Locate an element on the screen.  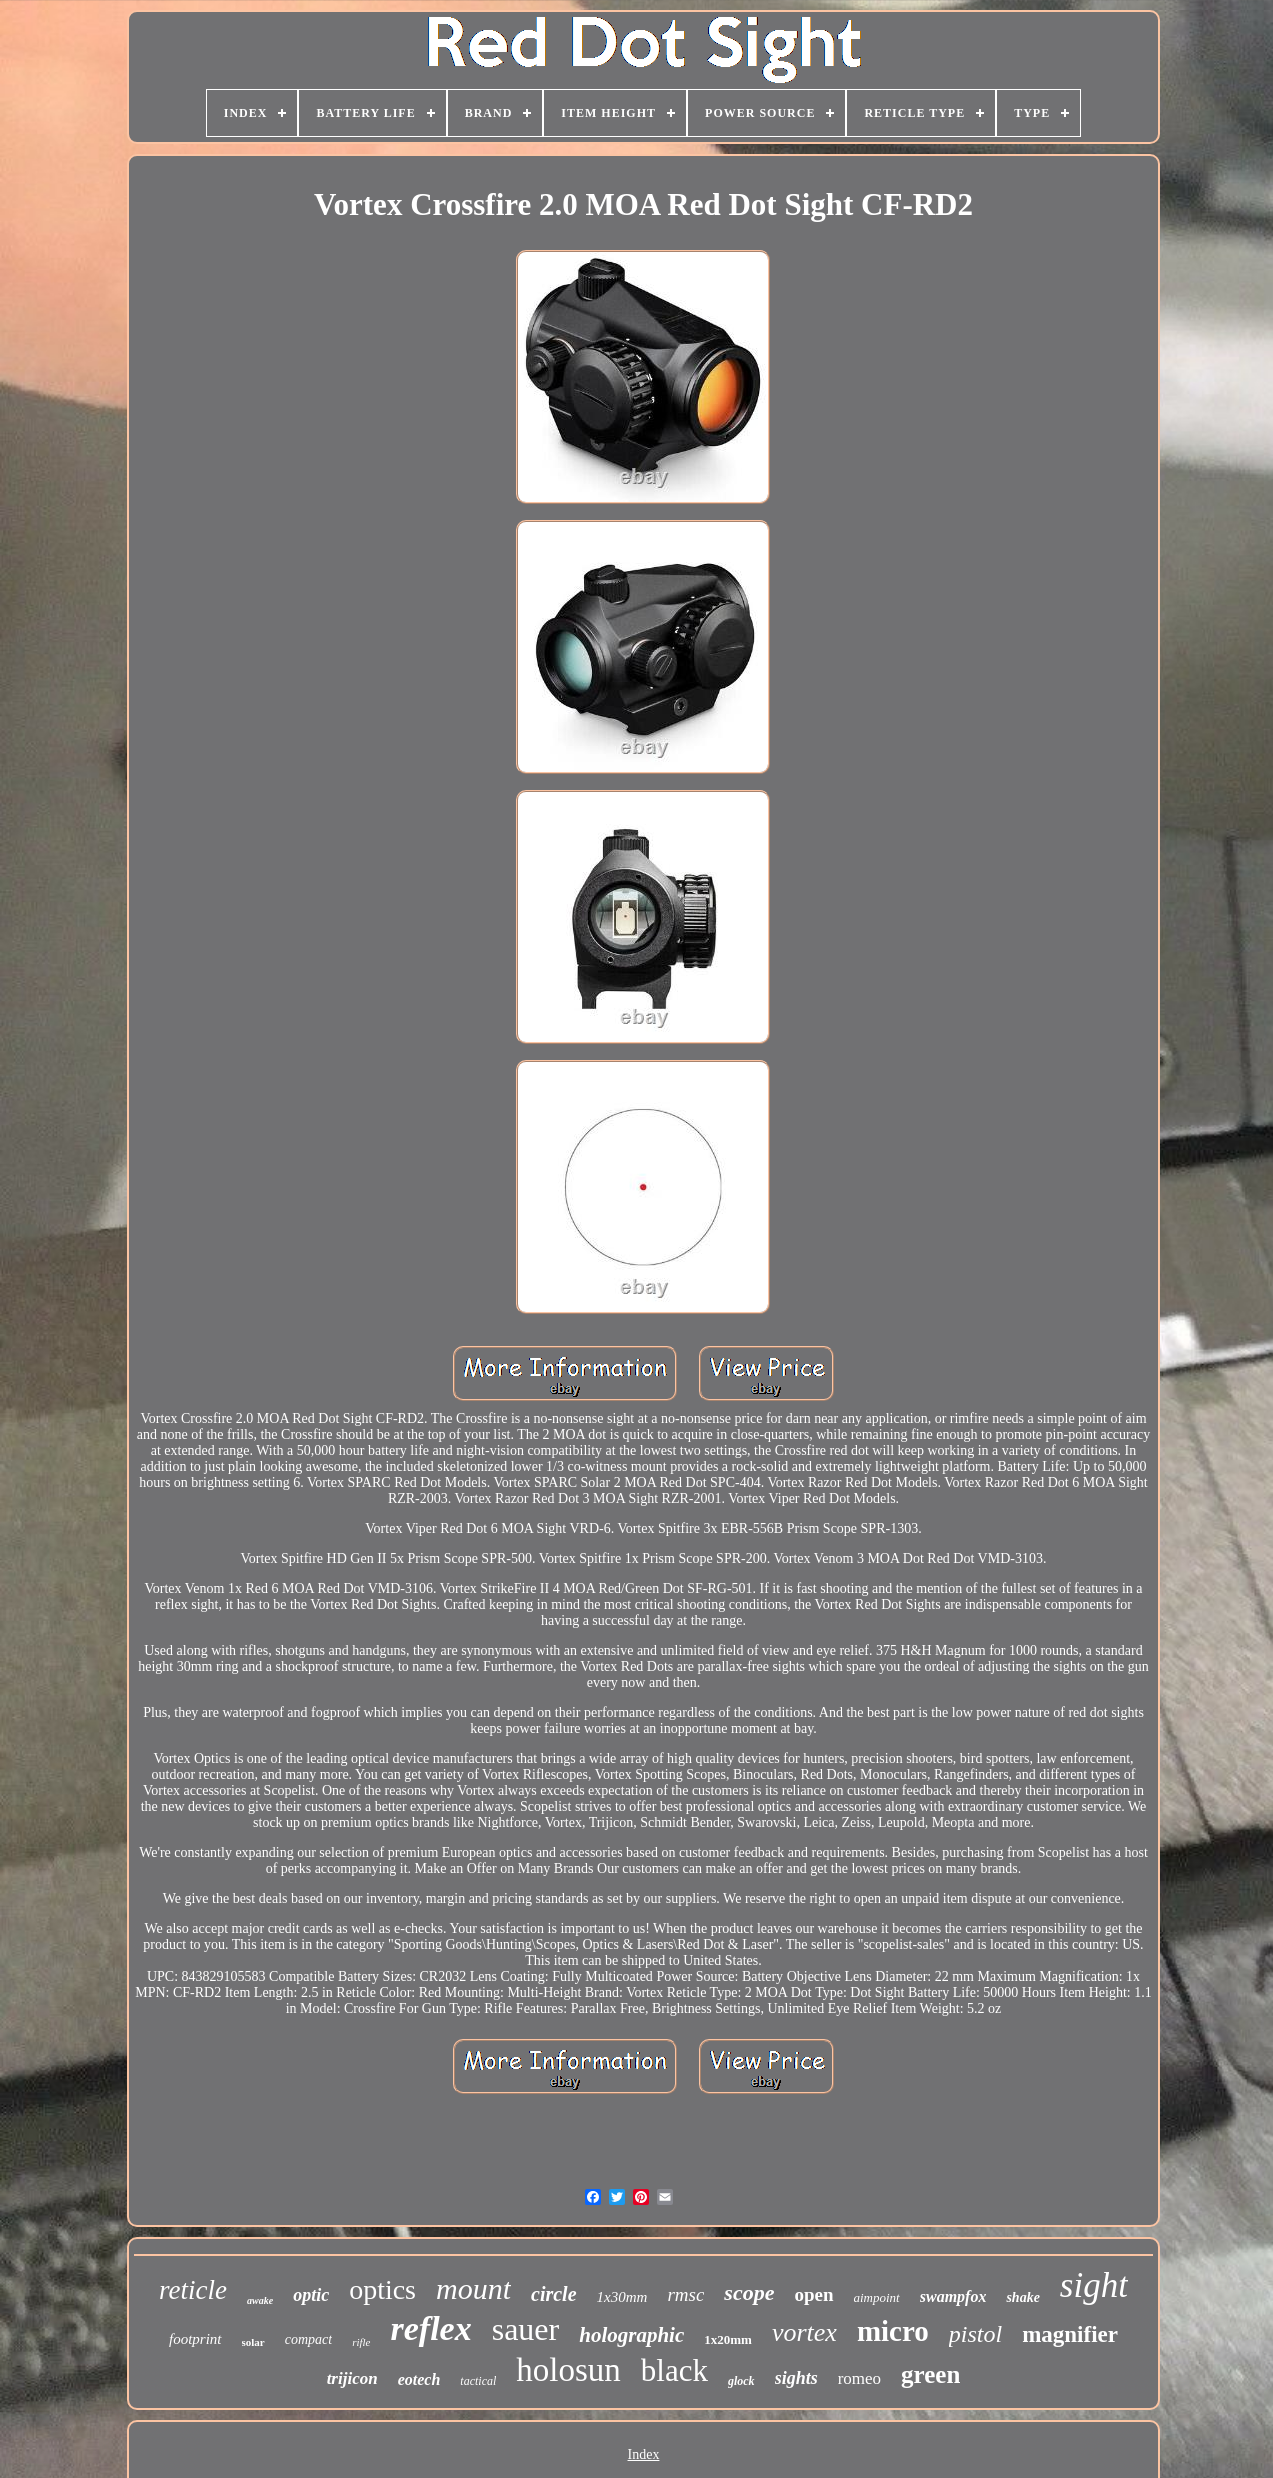
1x30mm is located at coordinates (622, 2297).